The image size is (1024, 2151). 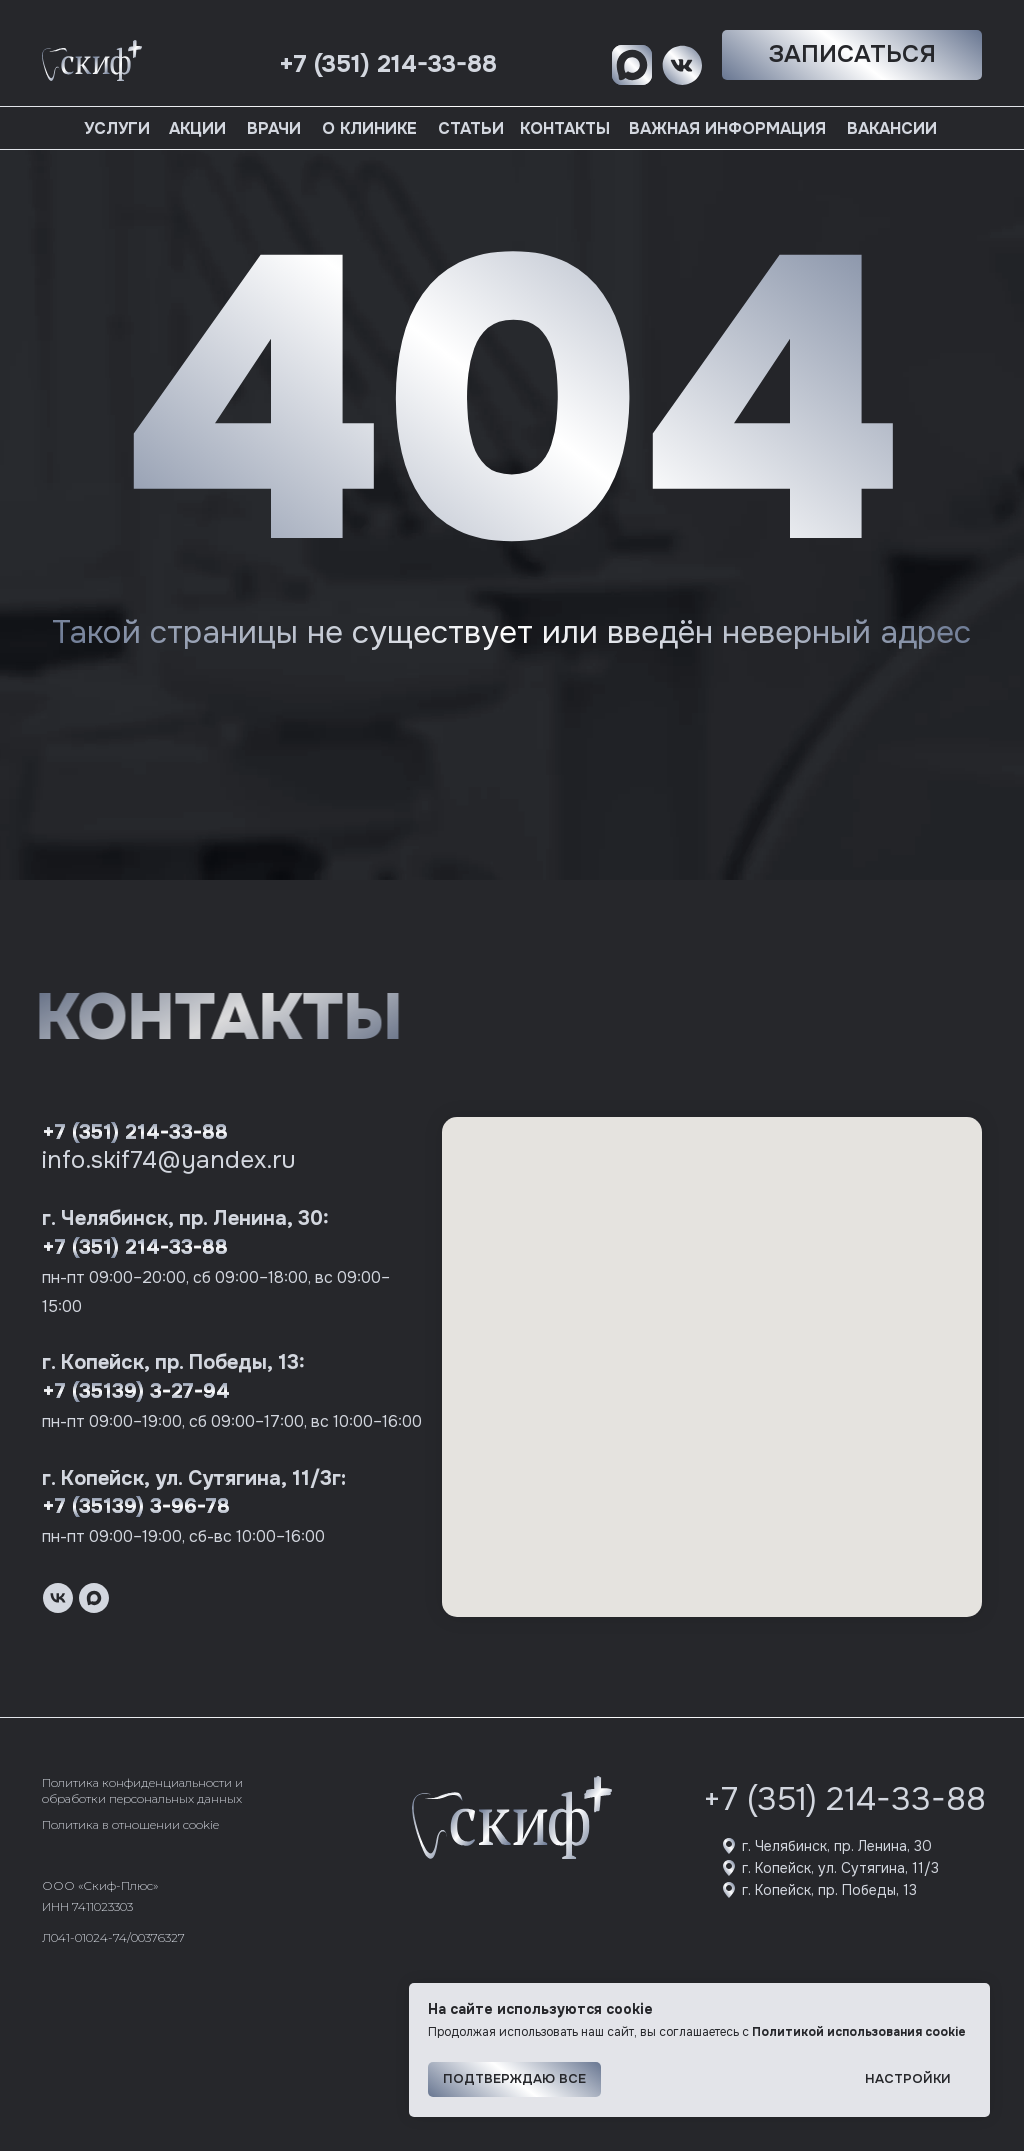 What do you see at coordinates (859, 2032) in the screenshot?
I see `Политикой использования cookie` at bounding box center [859, 2032].